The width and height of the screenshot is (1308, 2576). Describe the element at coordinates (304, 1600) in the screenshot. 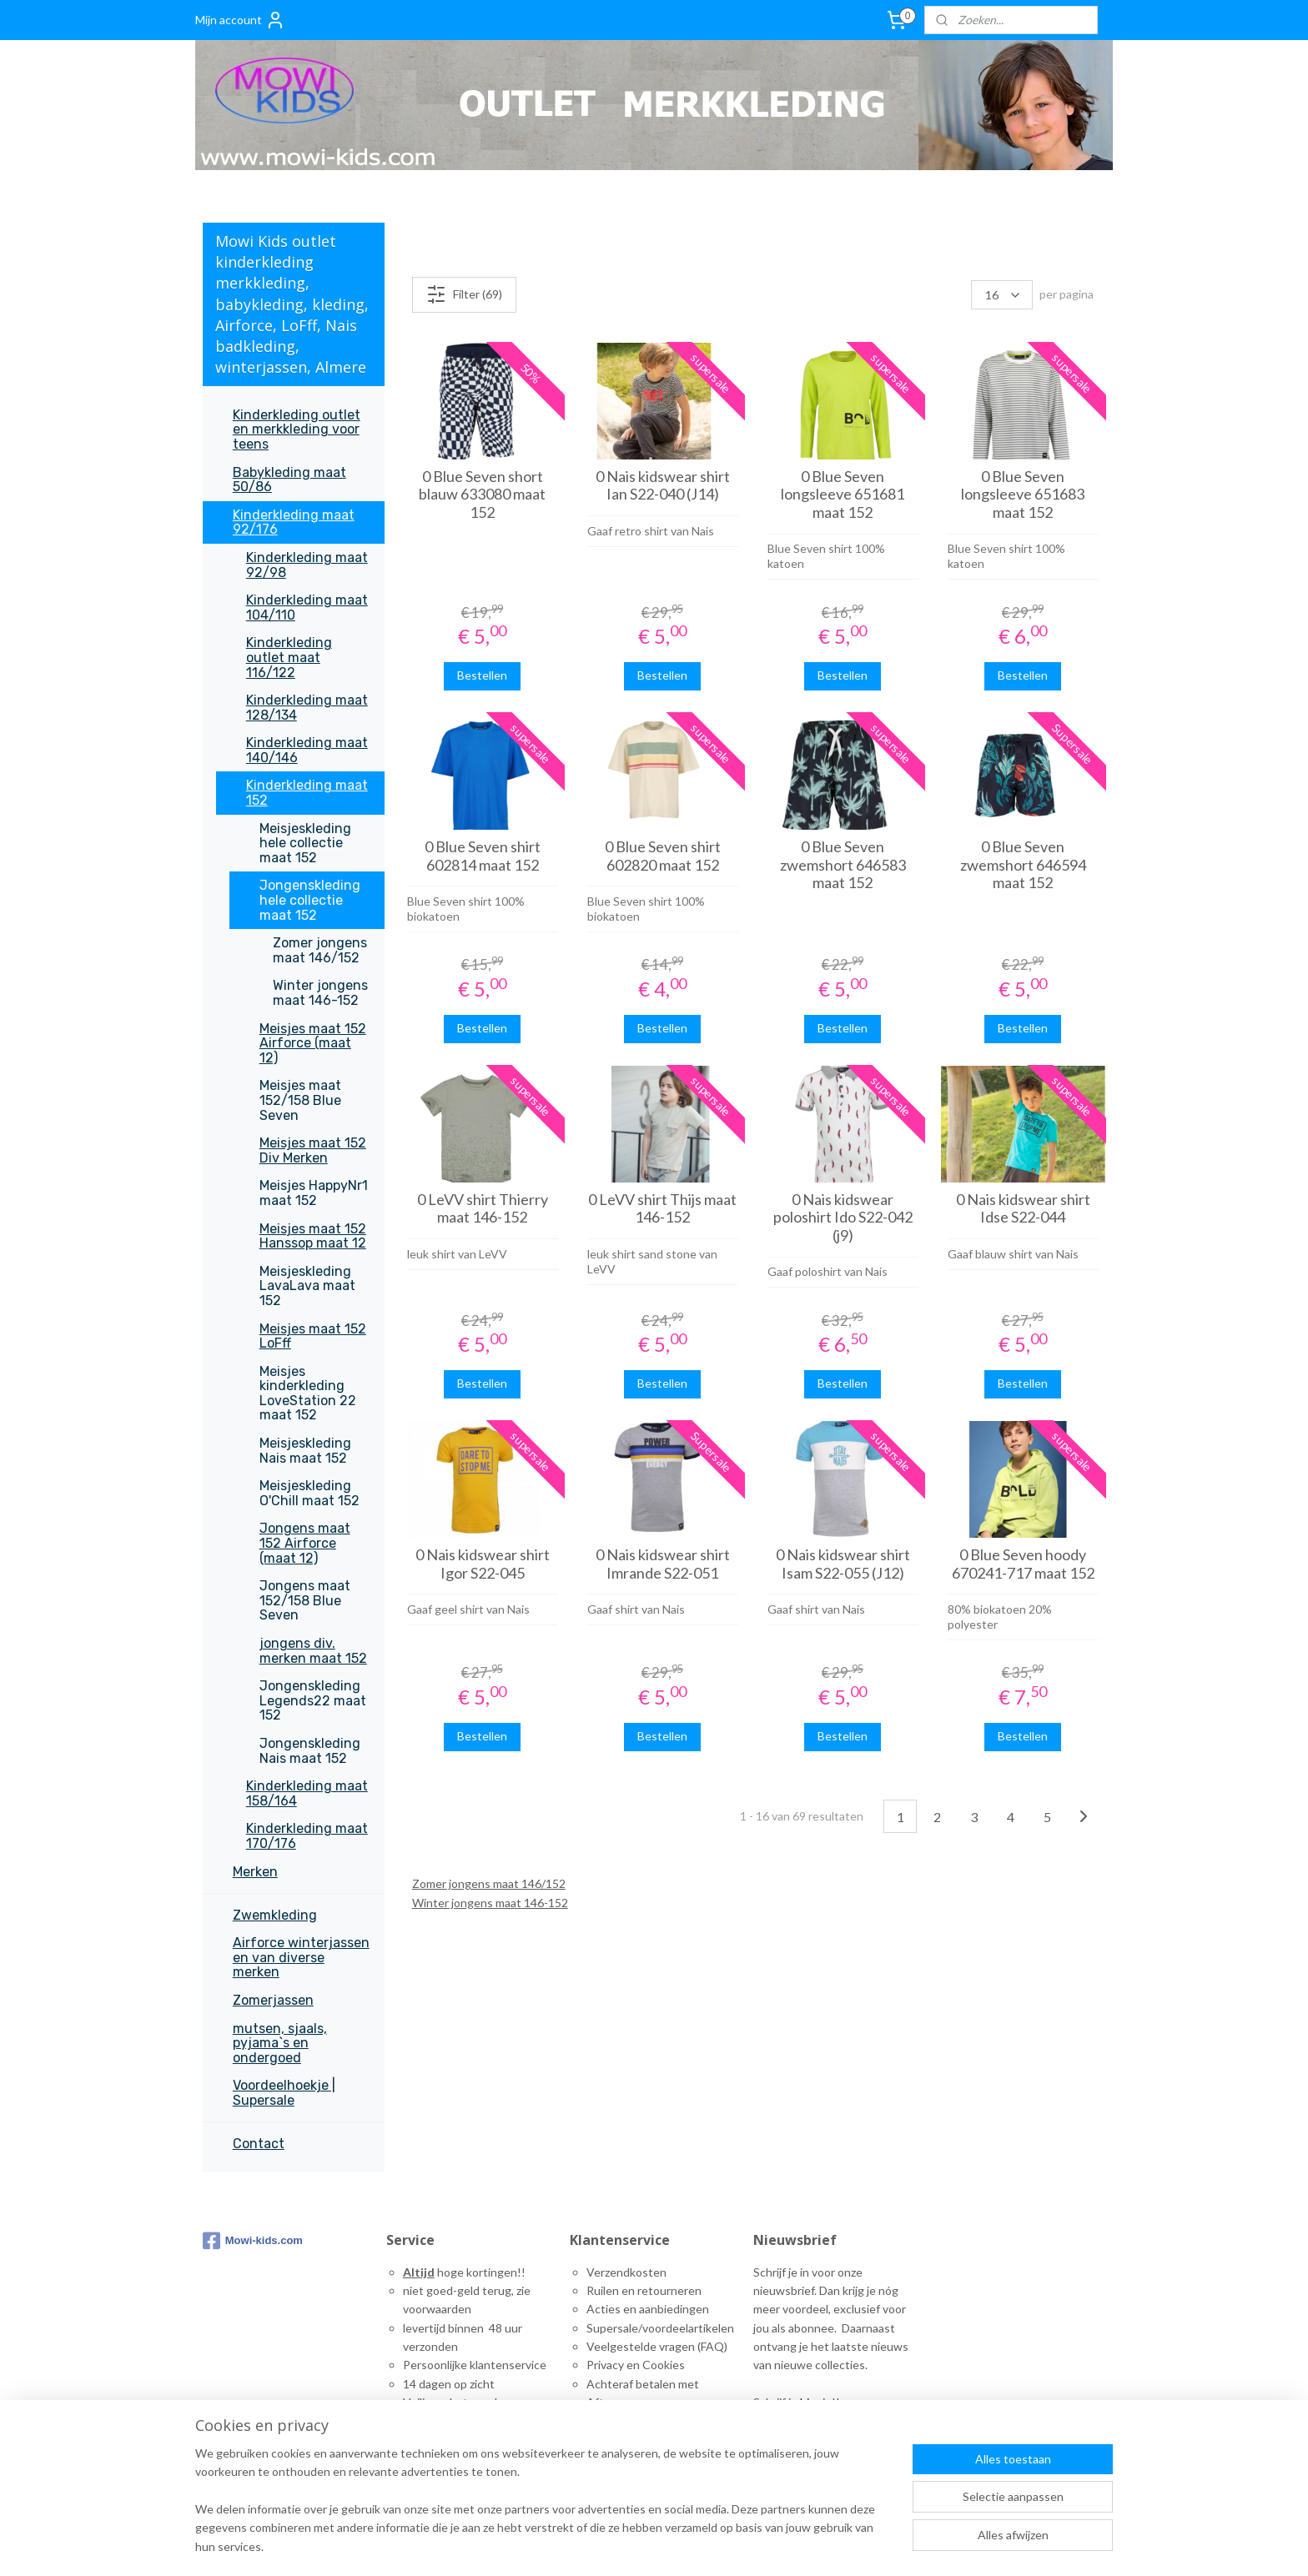

I see `Jongens maat 152/158 Blue Seven` at that location.